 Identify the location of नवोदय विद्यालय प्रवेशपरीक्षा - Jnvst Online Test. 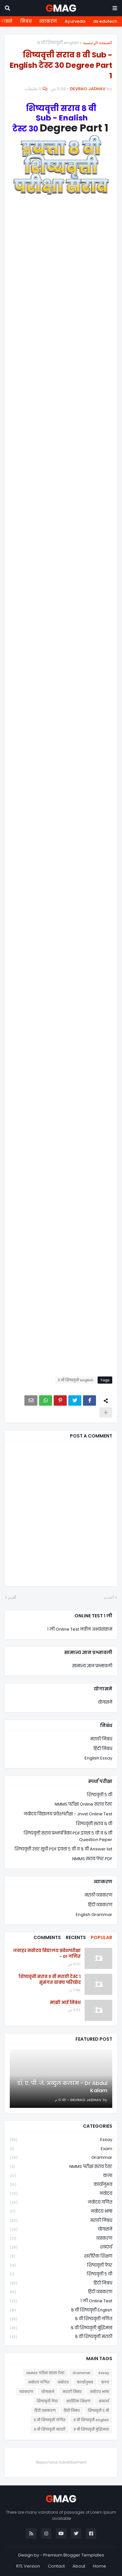
(68, 1814).